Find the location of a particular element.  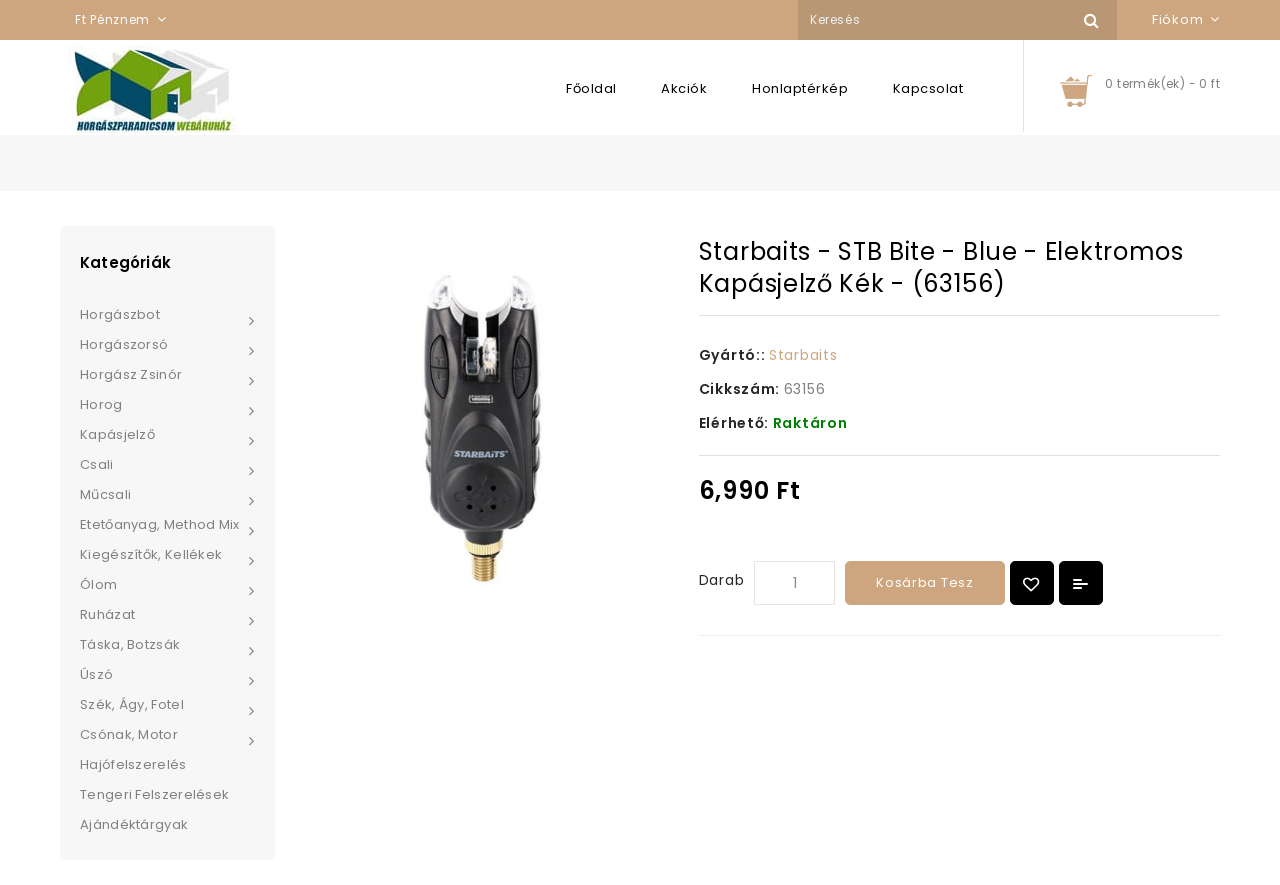

Ólom is located at coordinates (98, 584).